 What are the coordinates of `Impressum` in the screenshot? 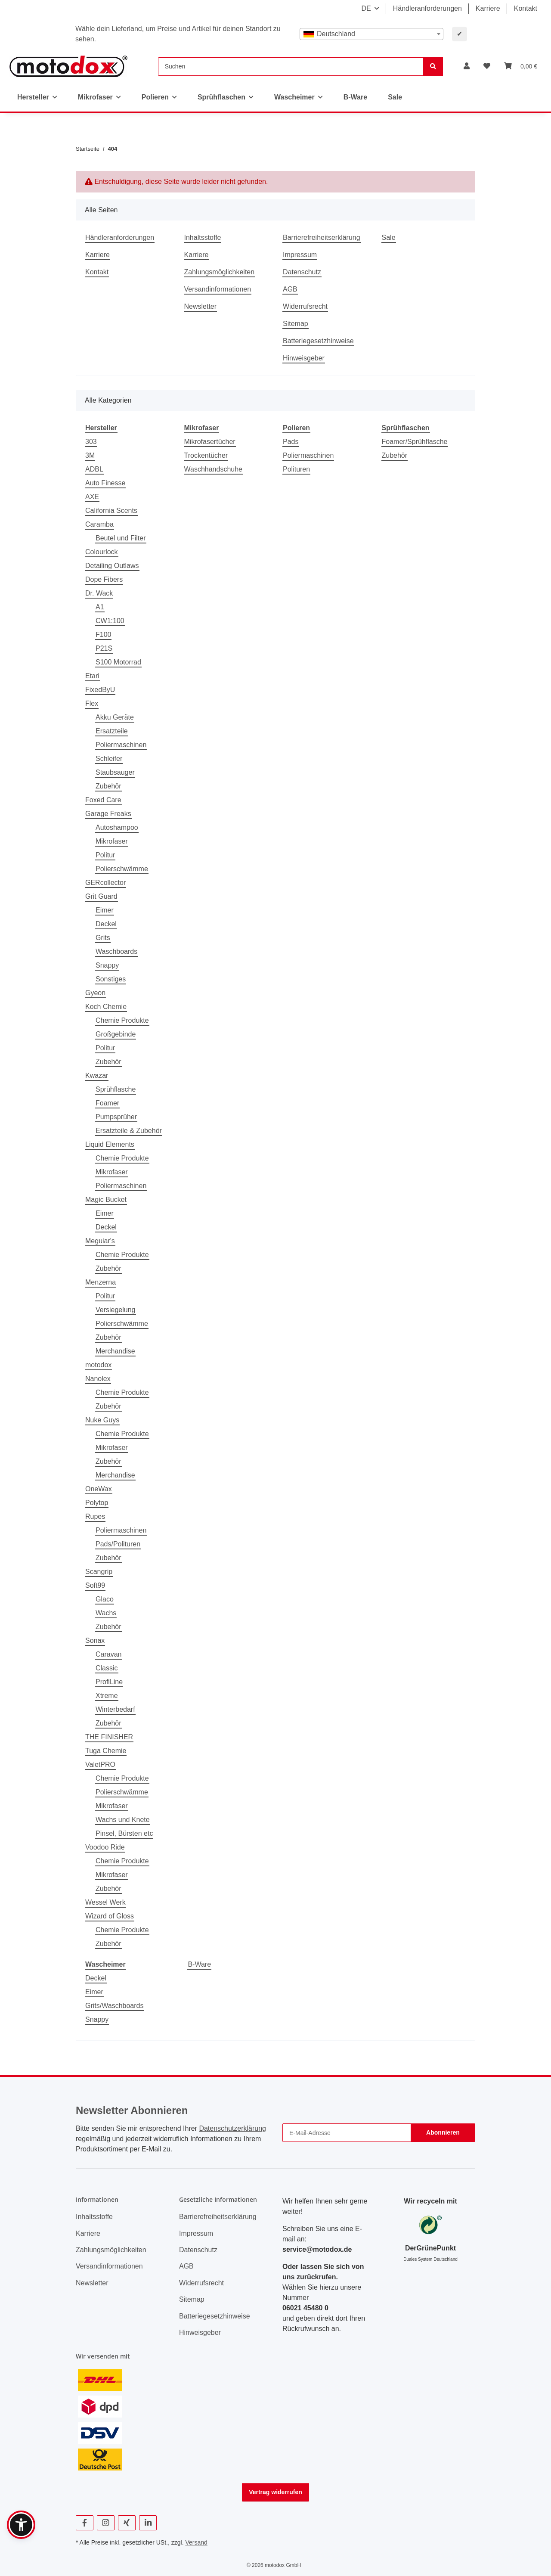 It's located at (300, 254).